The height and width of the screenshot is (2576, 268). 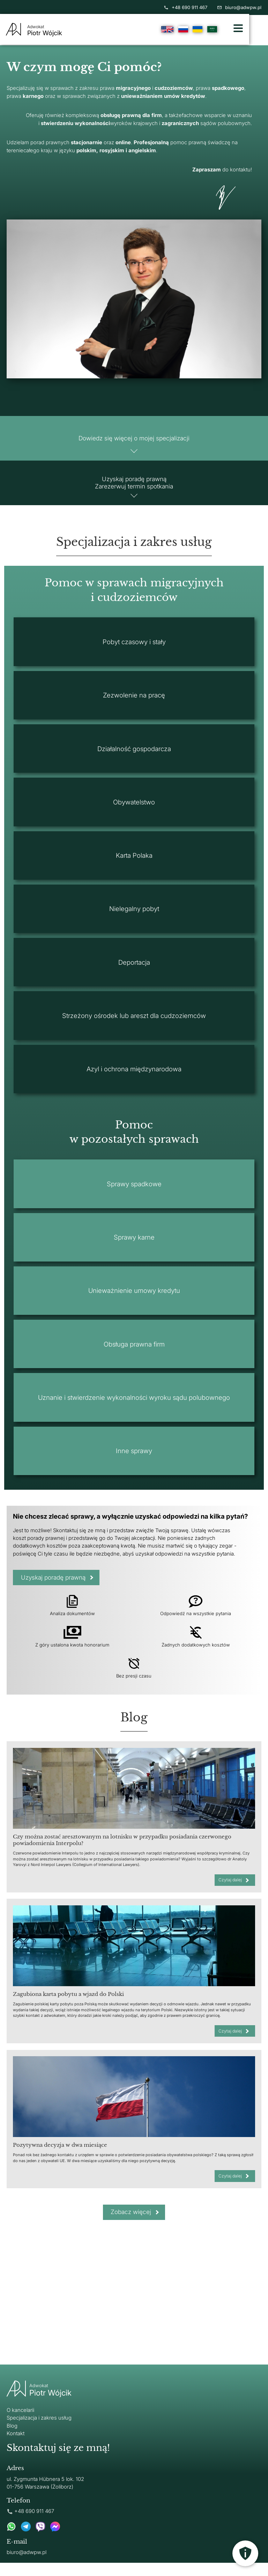 What do you see at coordinates (134, 917) in the screenshot?
I see `Nielegalny pobyt` at bounding box center [134, 917].